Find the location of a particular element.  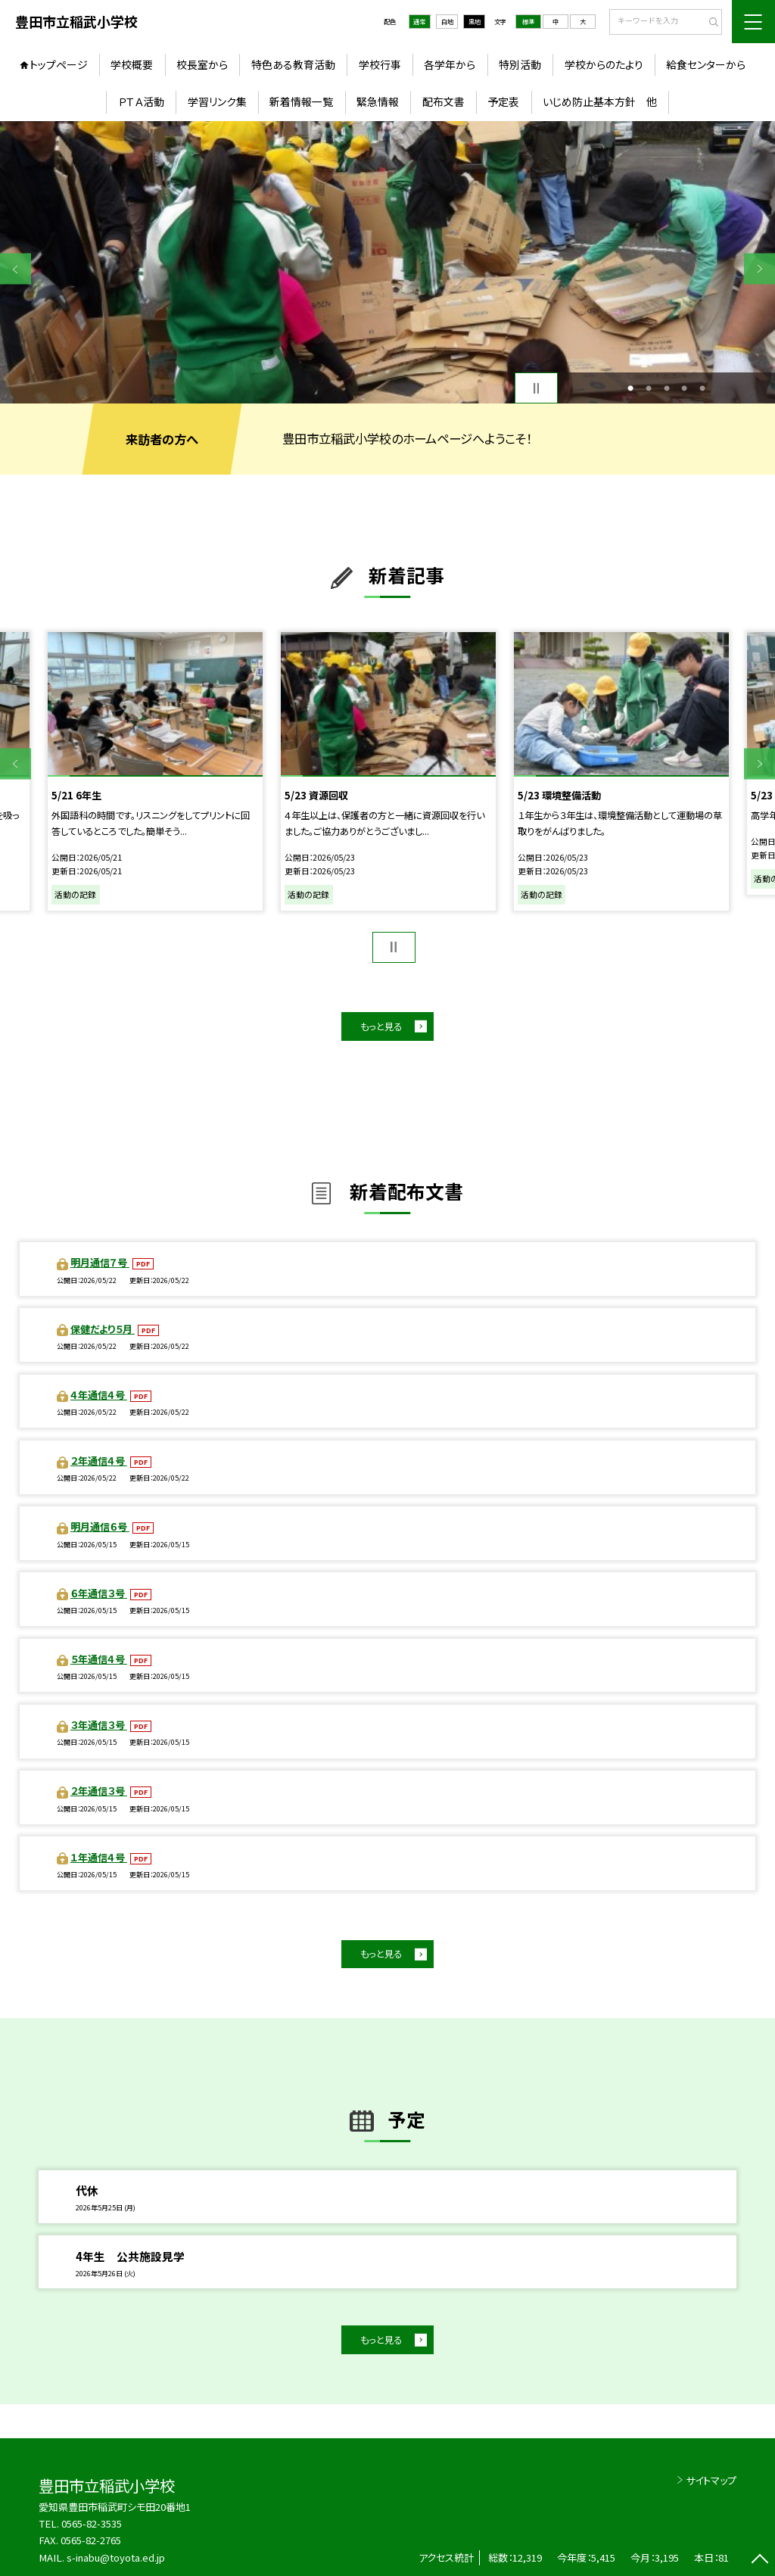

１年通信４号 is located at coordinates (98, 1857).